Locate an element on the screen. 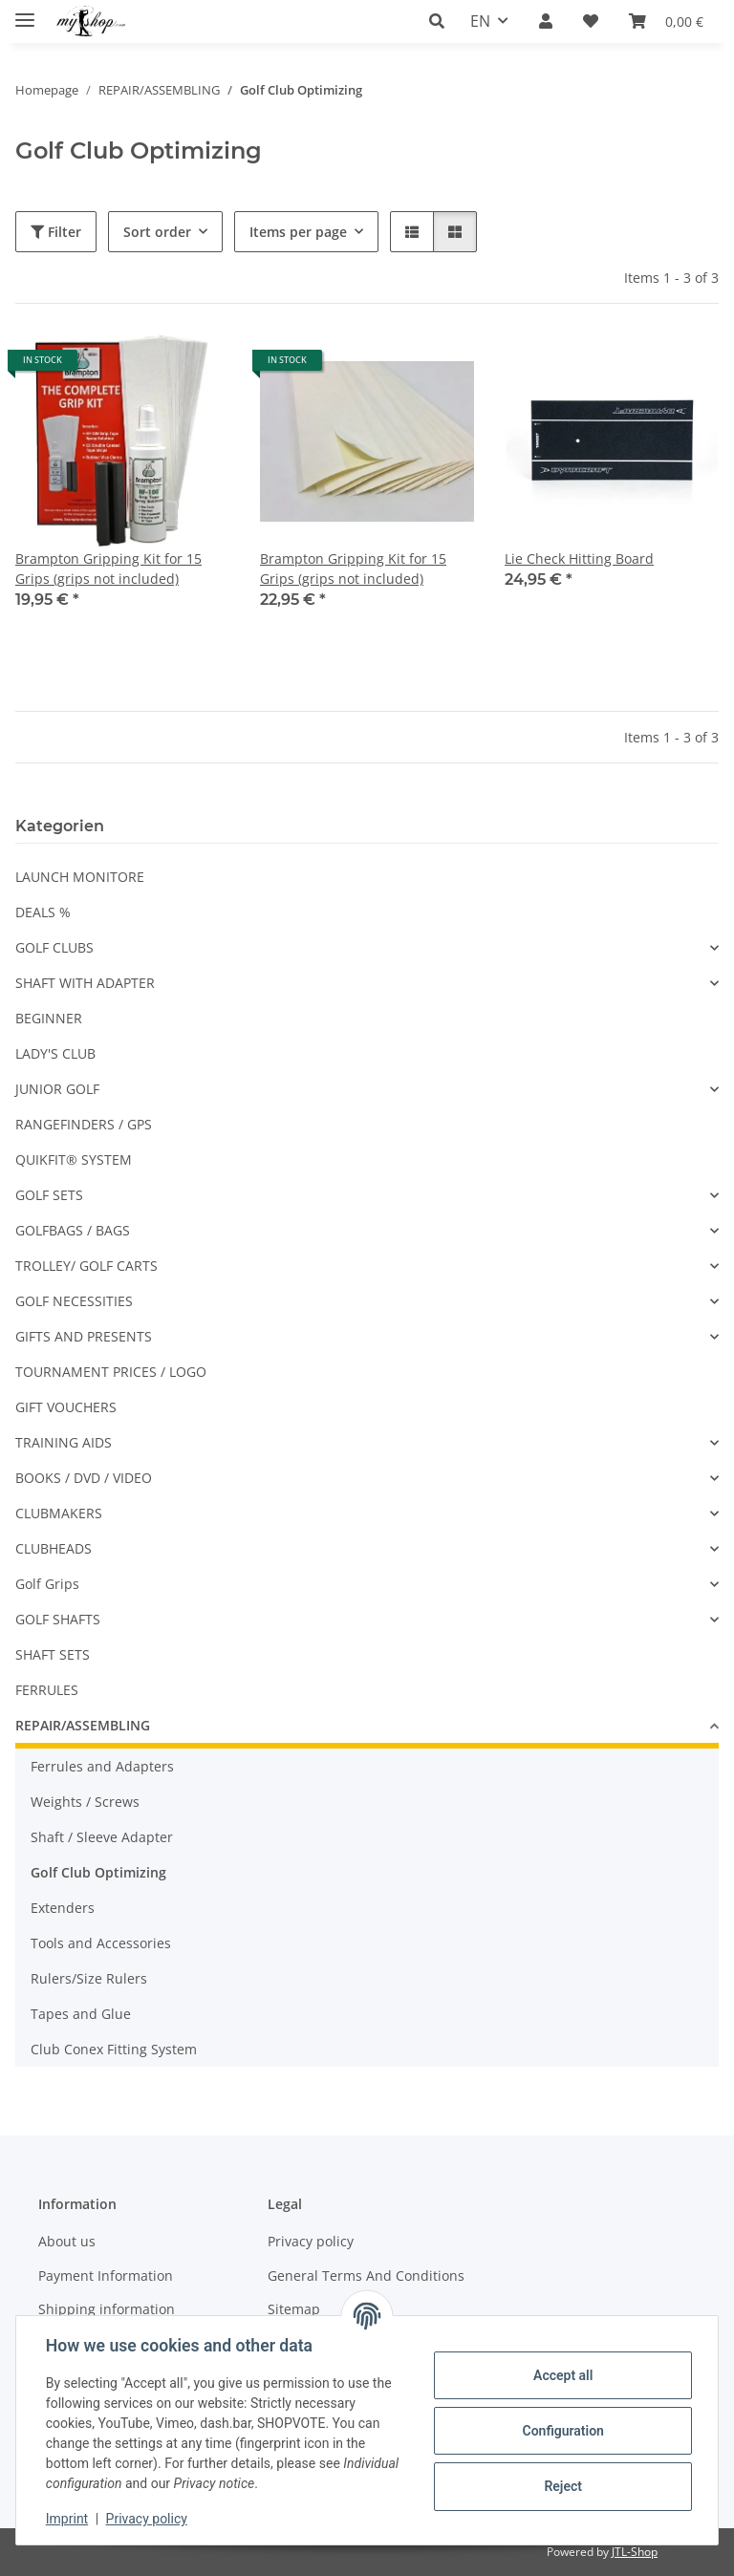 Image resolution: width=734 pixels, height=2576 pixels. Golf Grips is located at coordinates (47, 1584).